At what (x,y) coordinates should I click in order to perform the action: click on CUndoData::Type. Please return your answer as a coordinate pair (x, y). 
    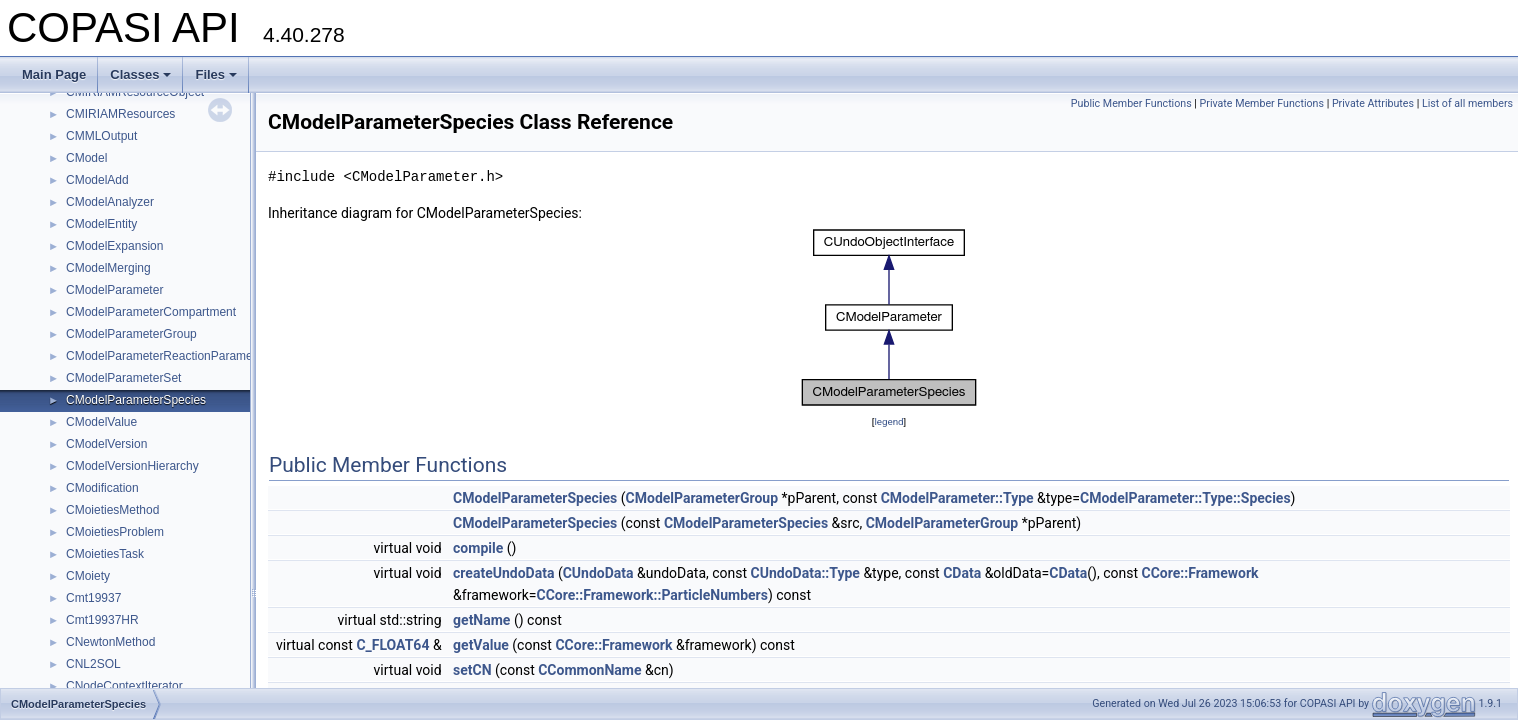
    Looking at the image, I should click on (805, 573).